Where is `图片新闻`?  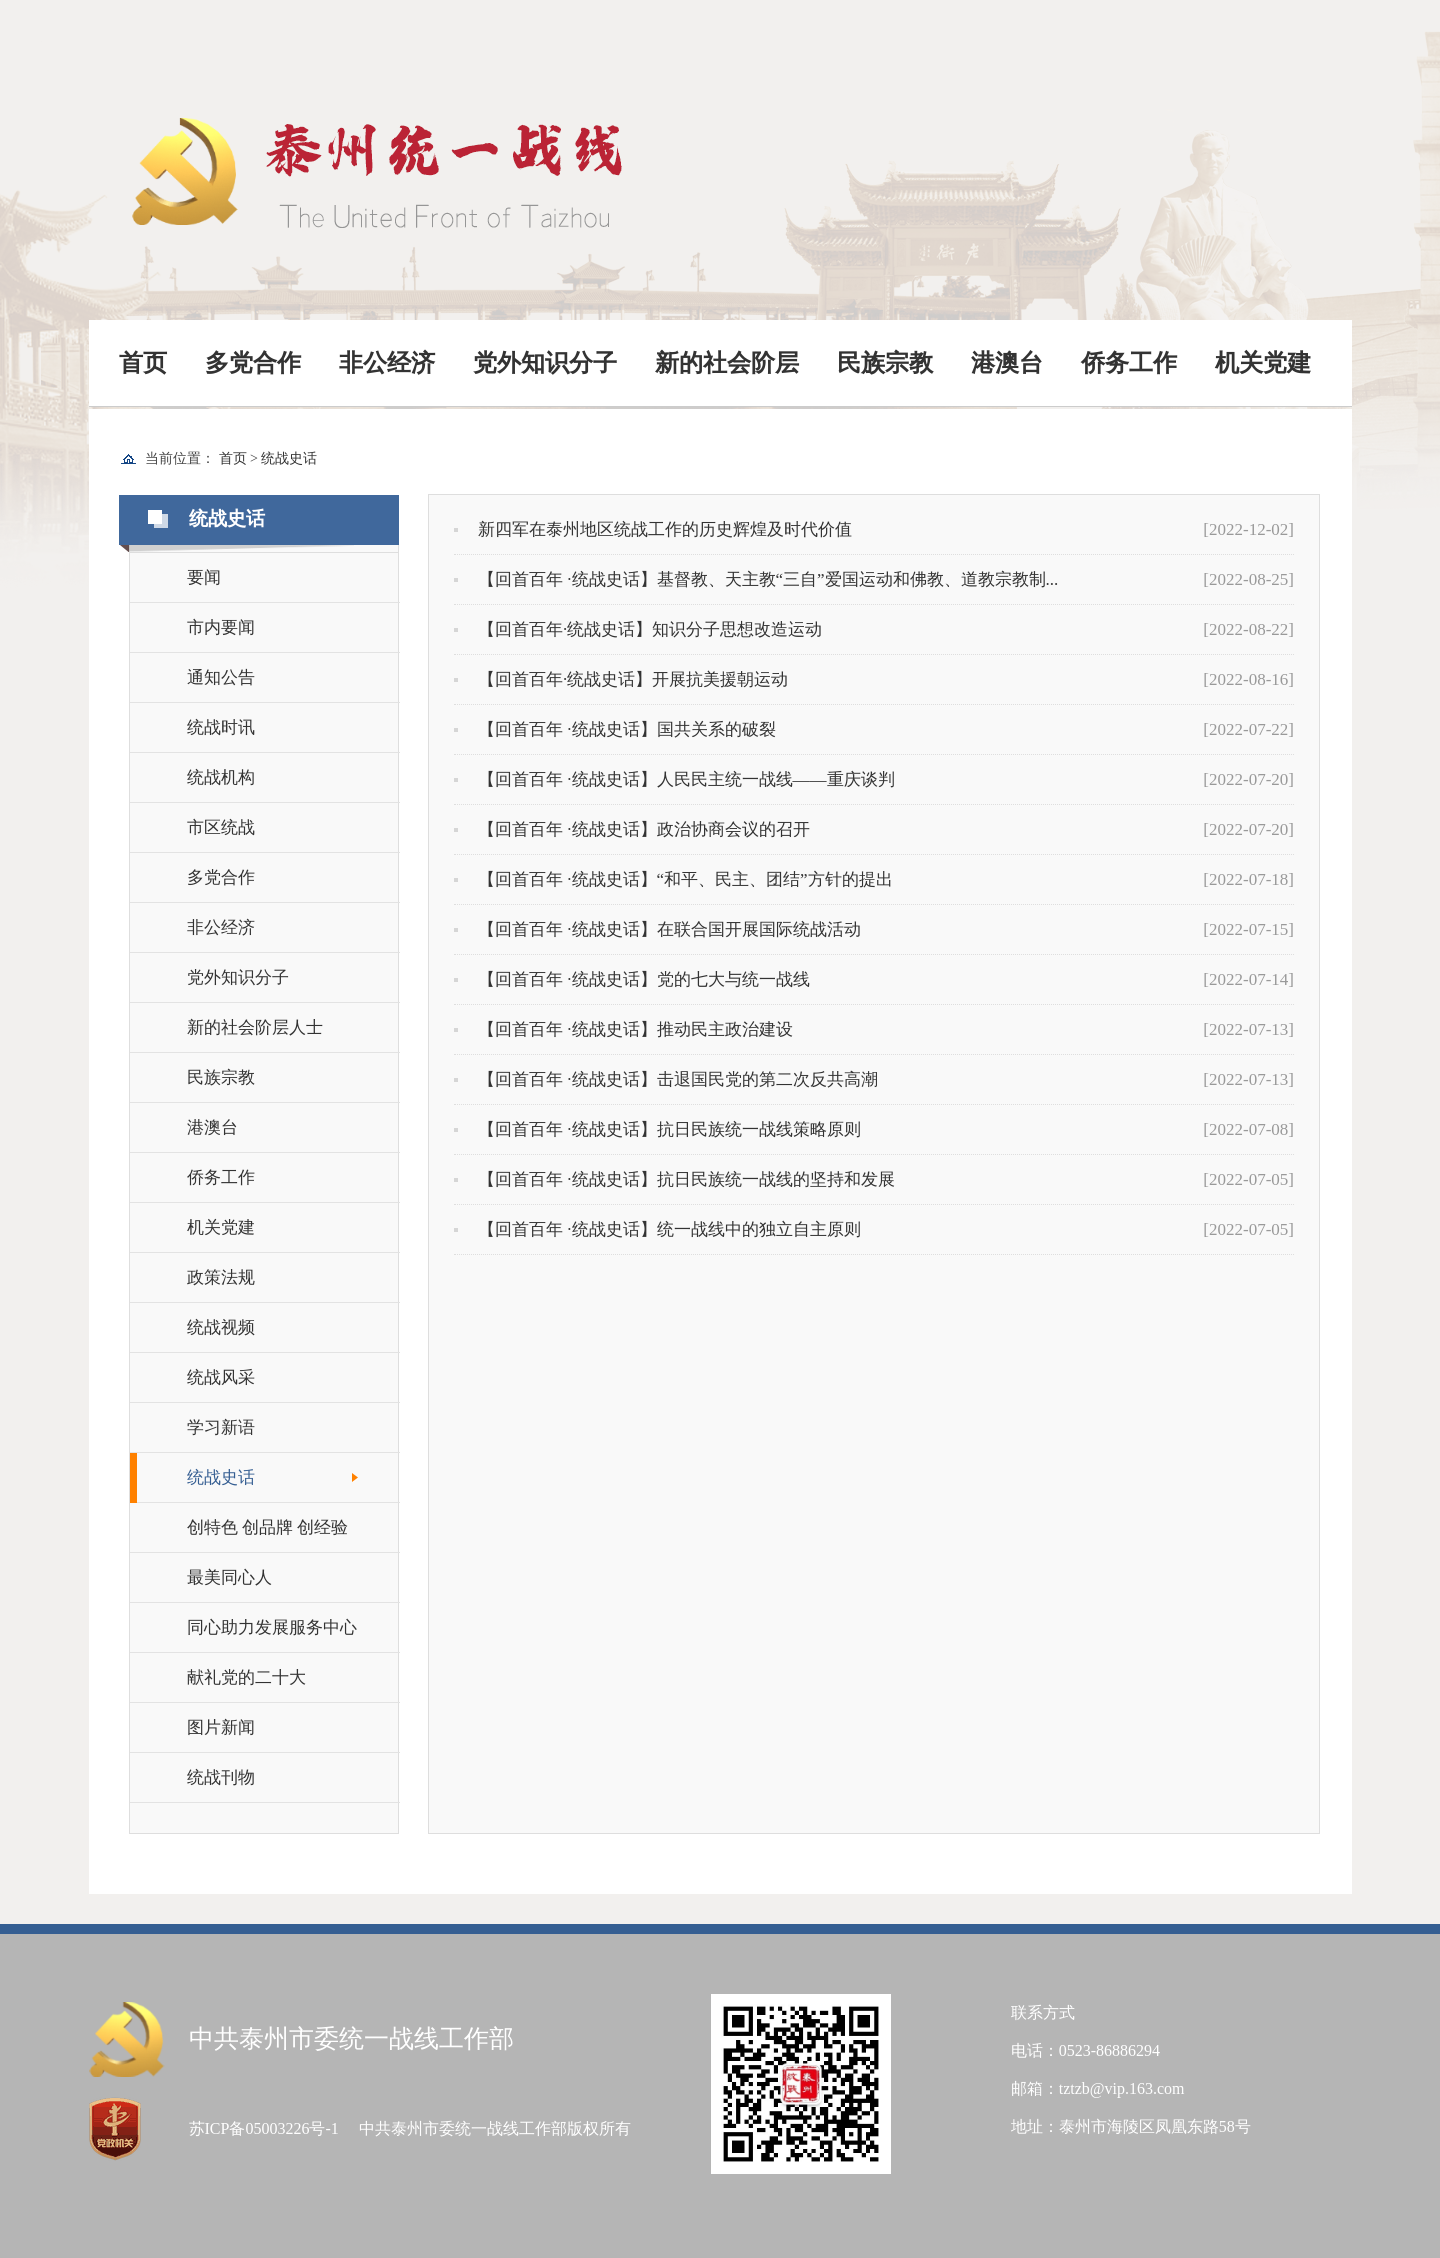 图片新闻 is located at coordinates (221, 1727).